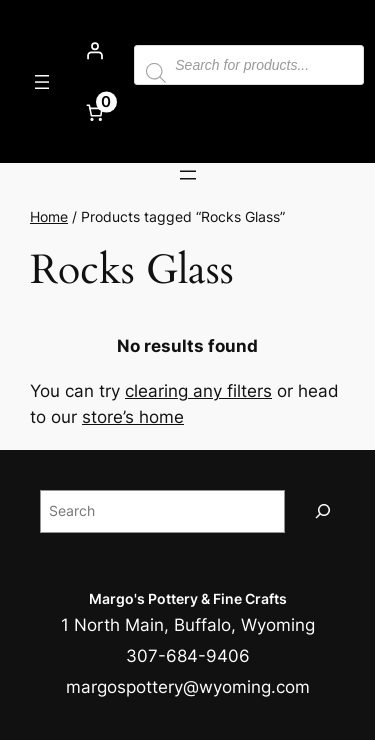  Describe the element at coordinates (188, 598) in the screenshot. I see `Margo's Pottery & Fine Crafts` at that location.